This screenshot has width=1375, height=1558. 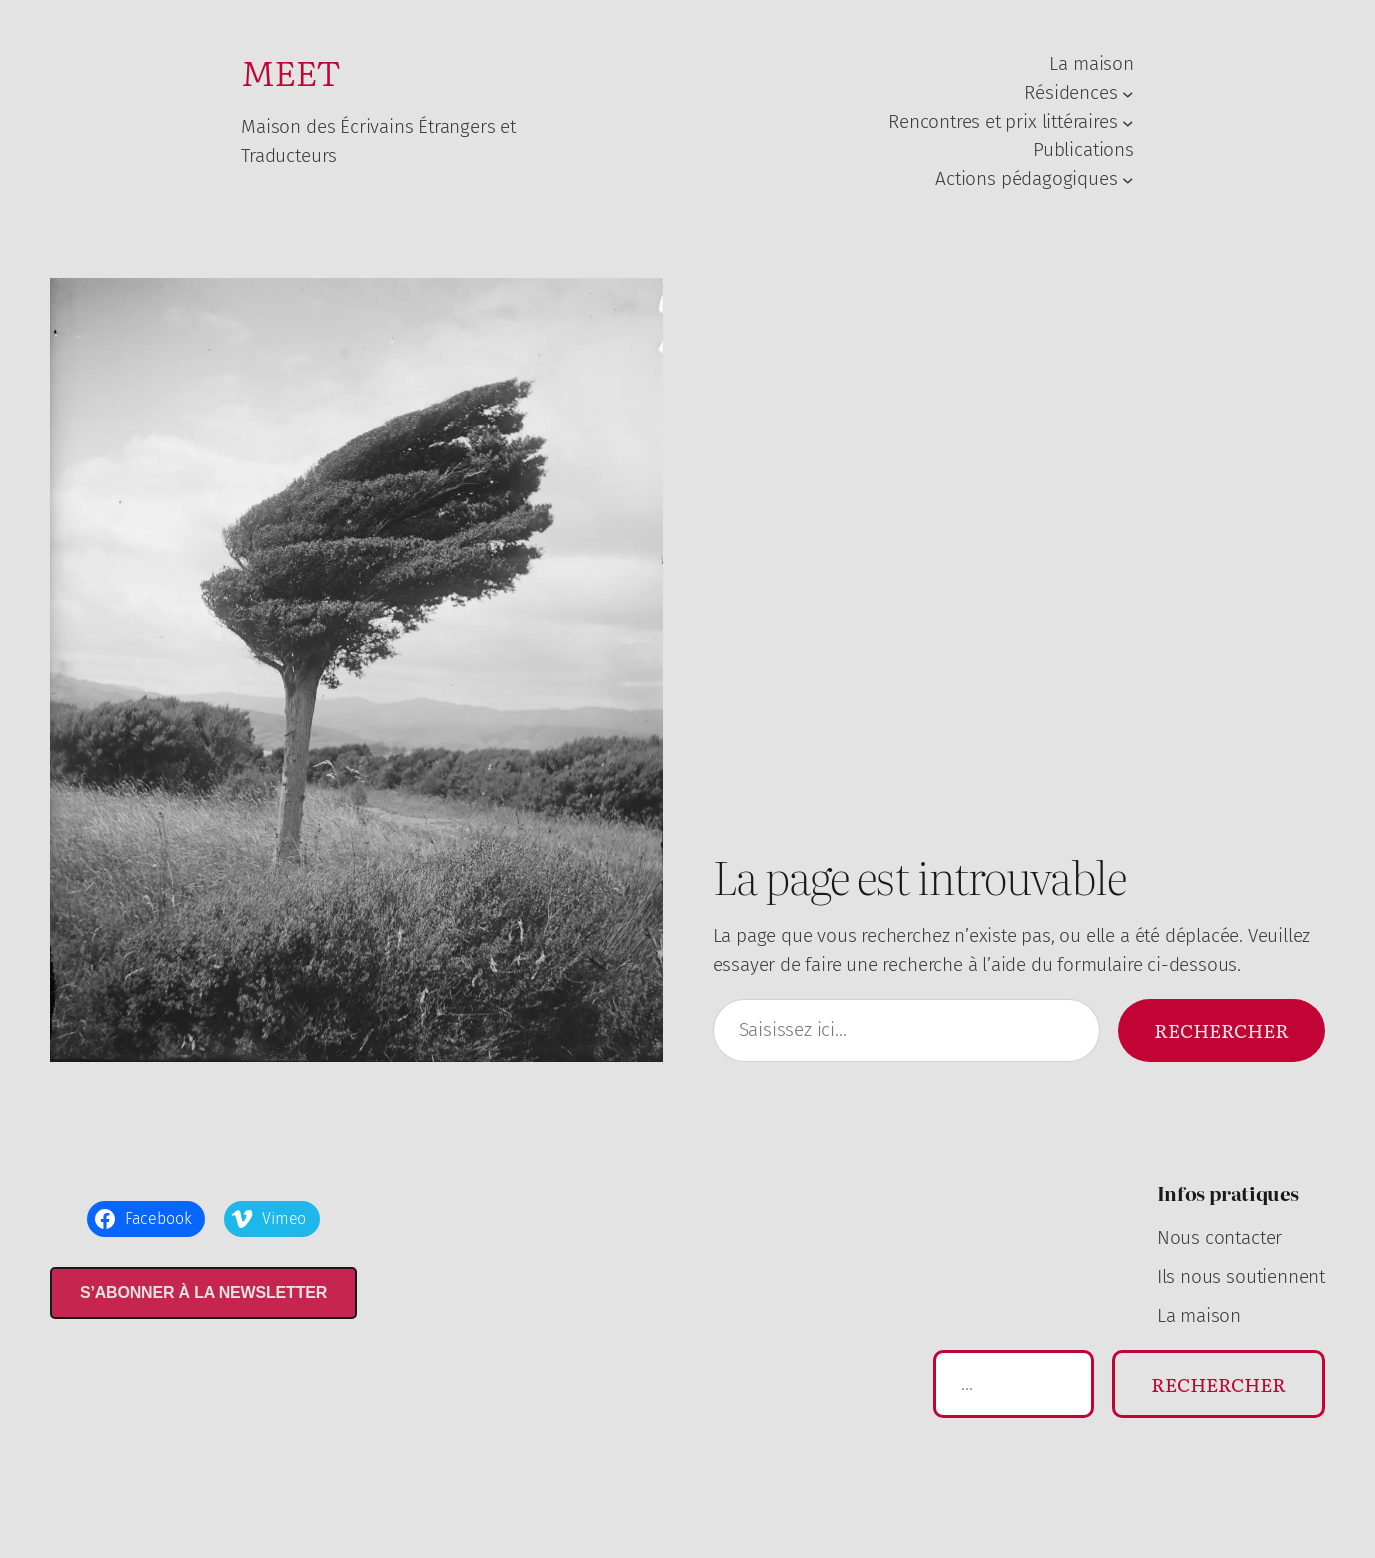 What do you see at coordinates (290, 71) in the screenshot?
I see `MEET` at bounding box center [290, 71].